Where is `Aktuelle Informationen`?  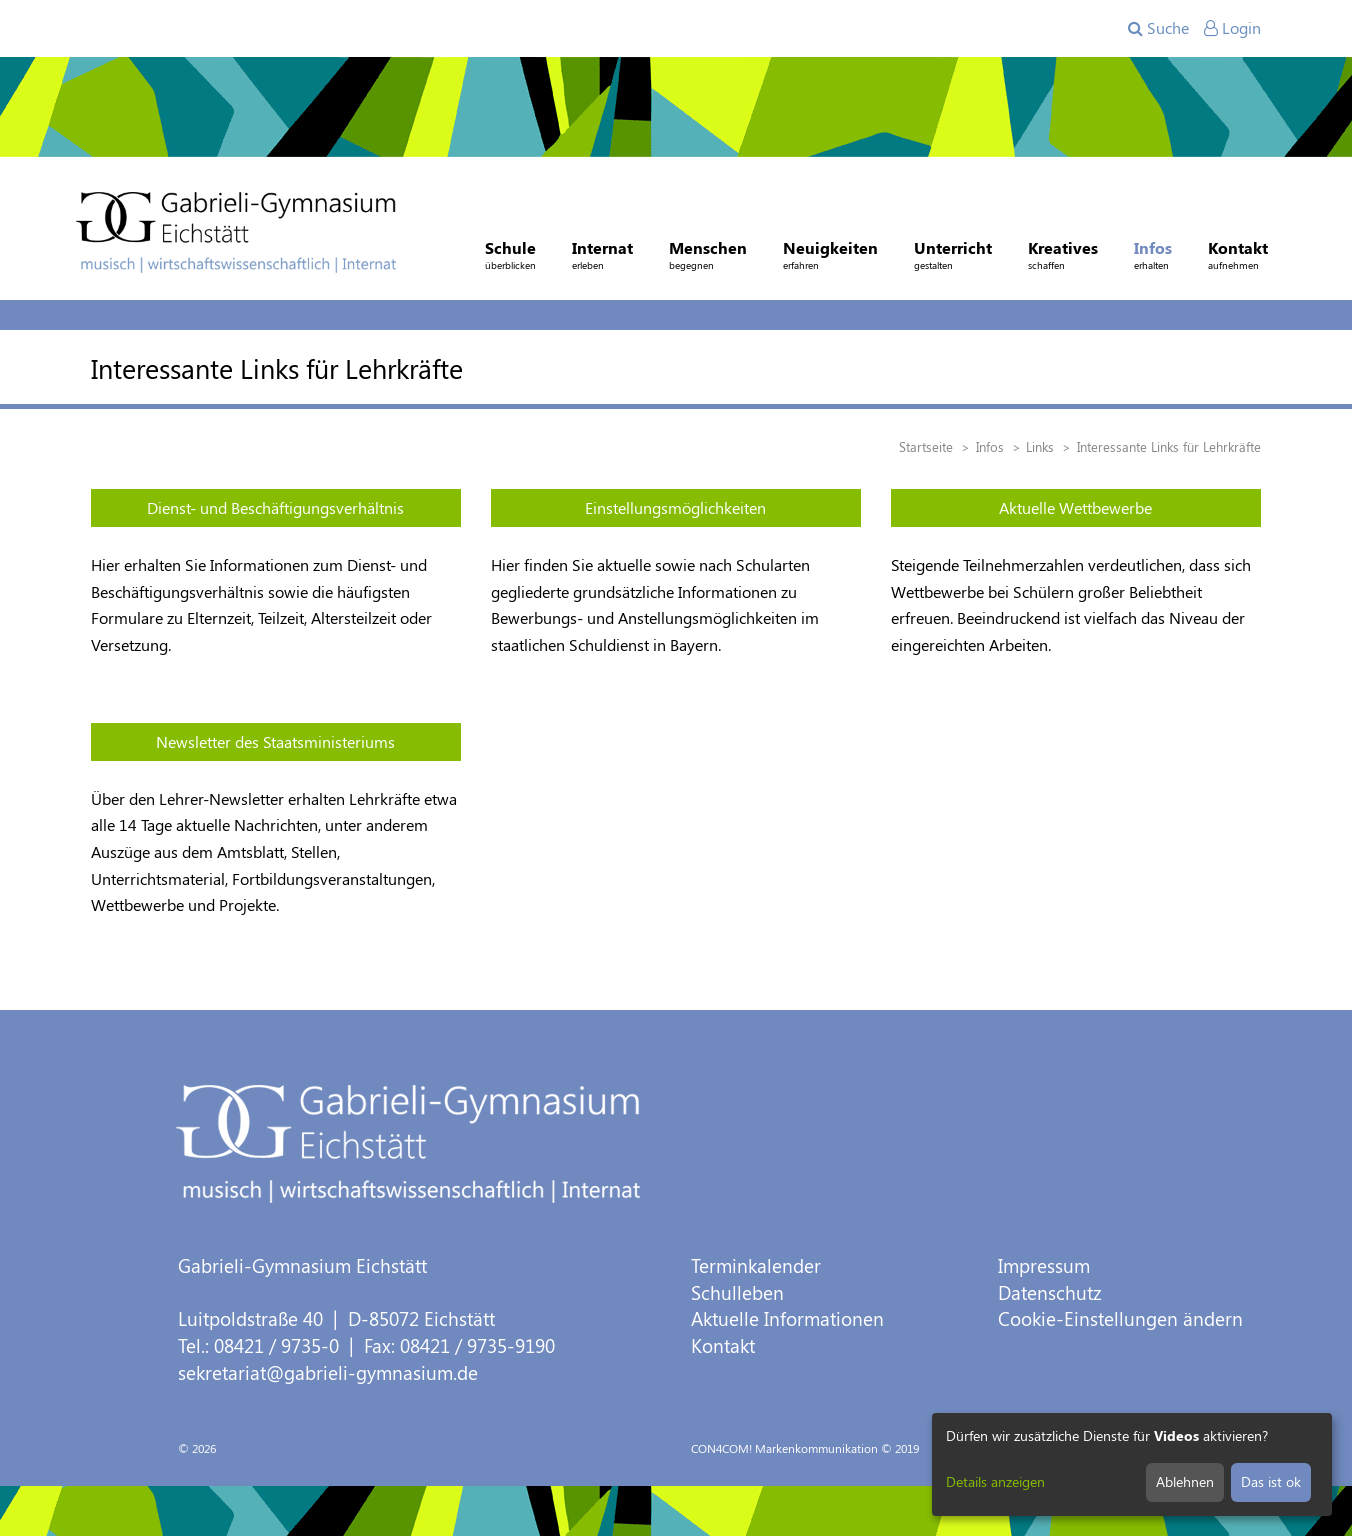 Aktuelle Informationen is located at coordinates (787, 1318).